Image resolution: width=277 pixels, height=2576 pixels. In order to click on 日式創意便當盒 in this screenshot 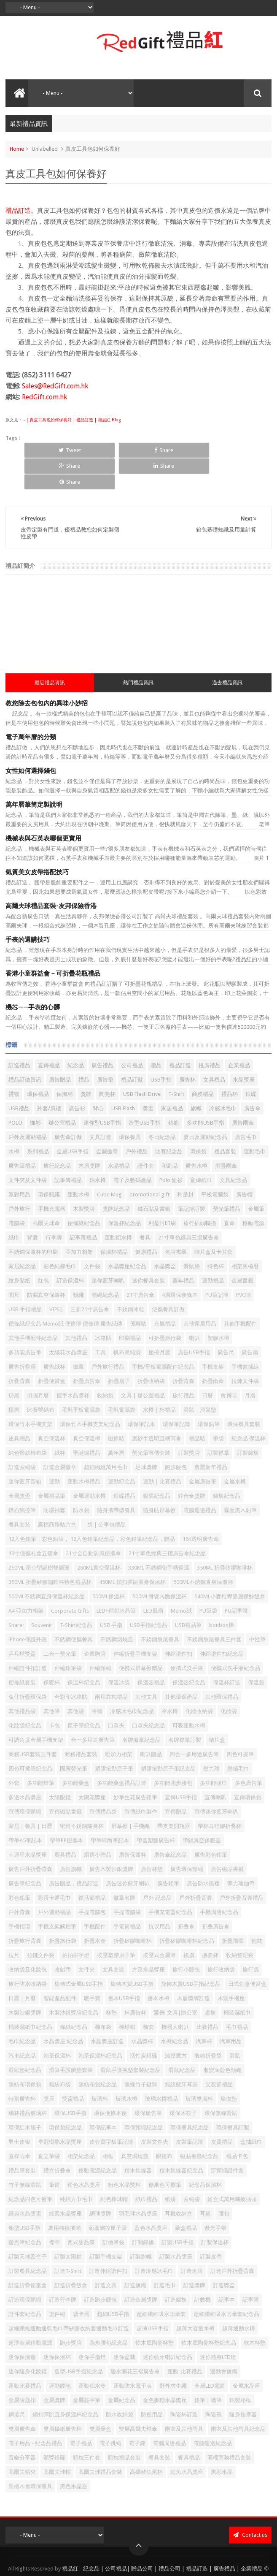, I will do `click(247, 1952)`.